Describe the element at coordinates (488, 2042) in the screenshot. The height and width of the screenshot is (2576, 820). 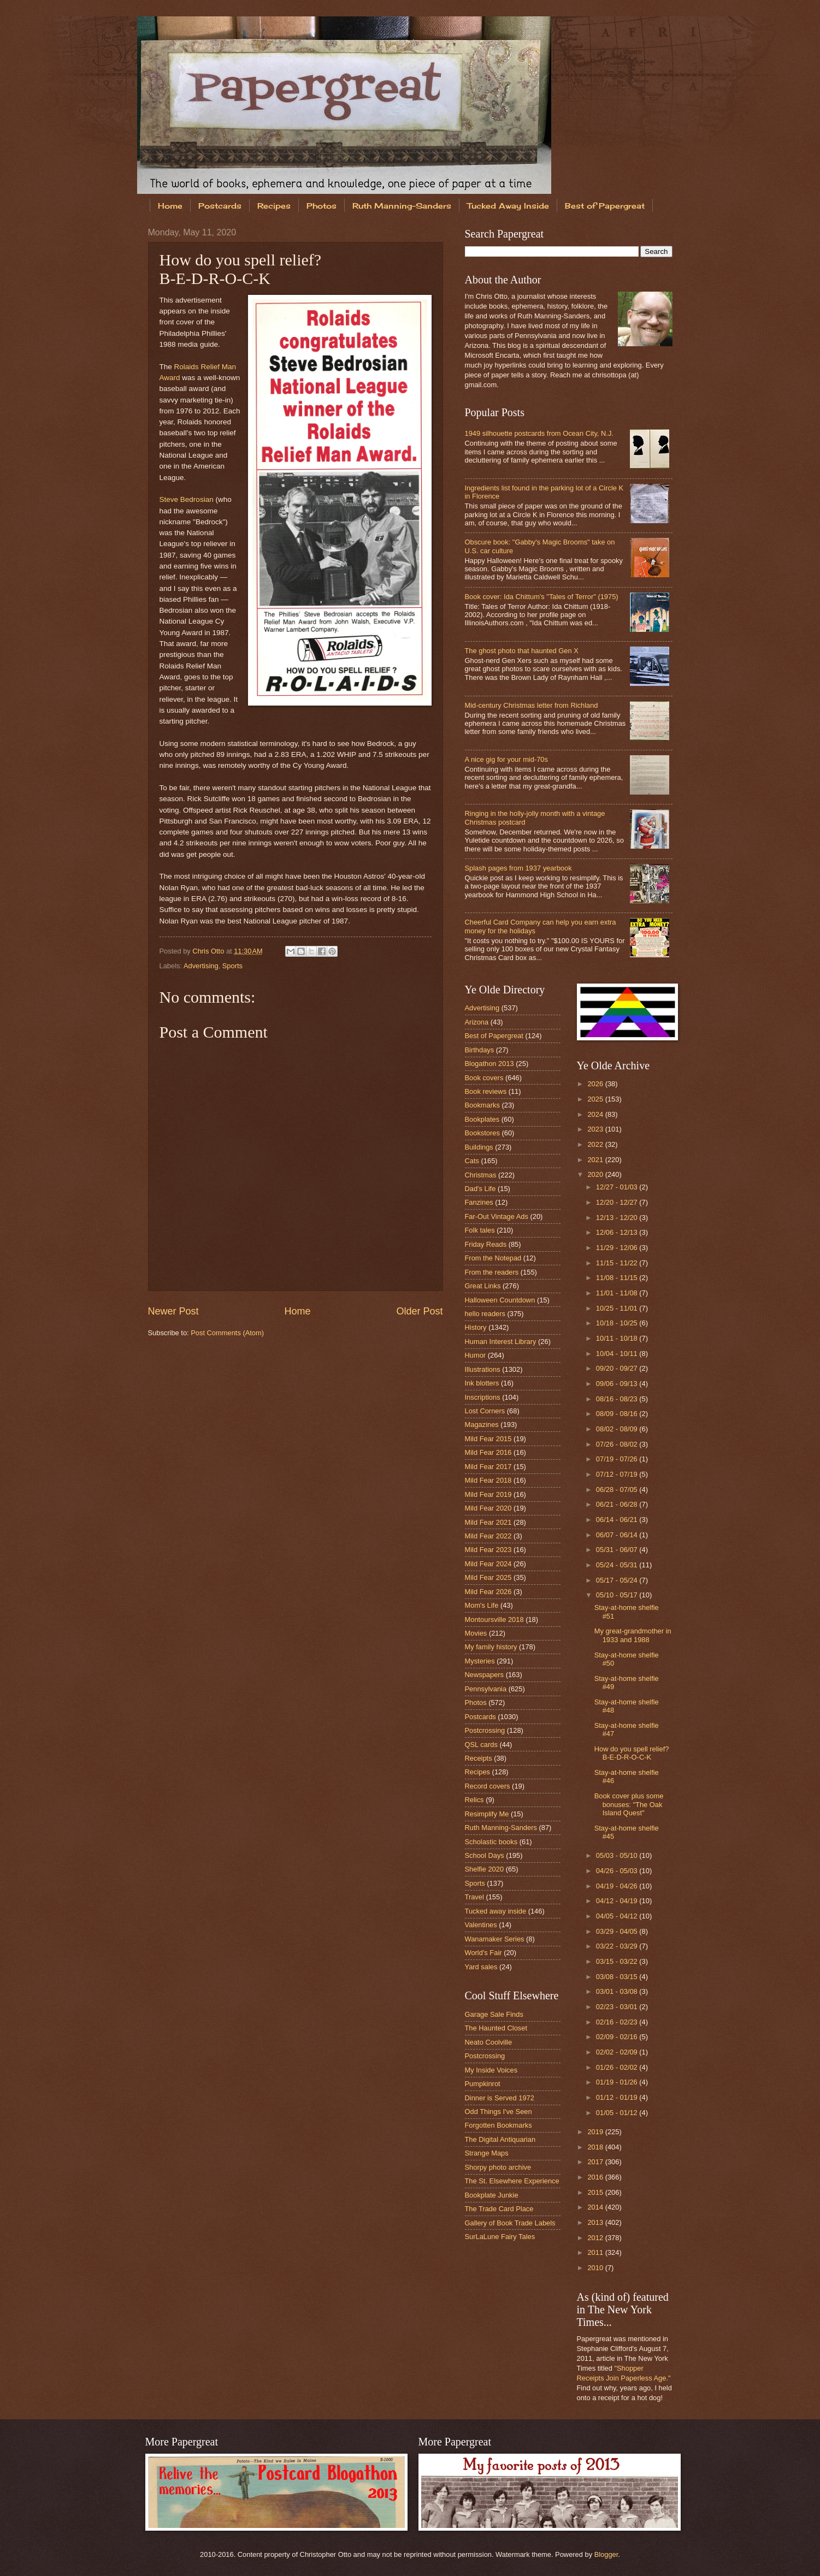
I see `Neato Coolville` at that location.